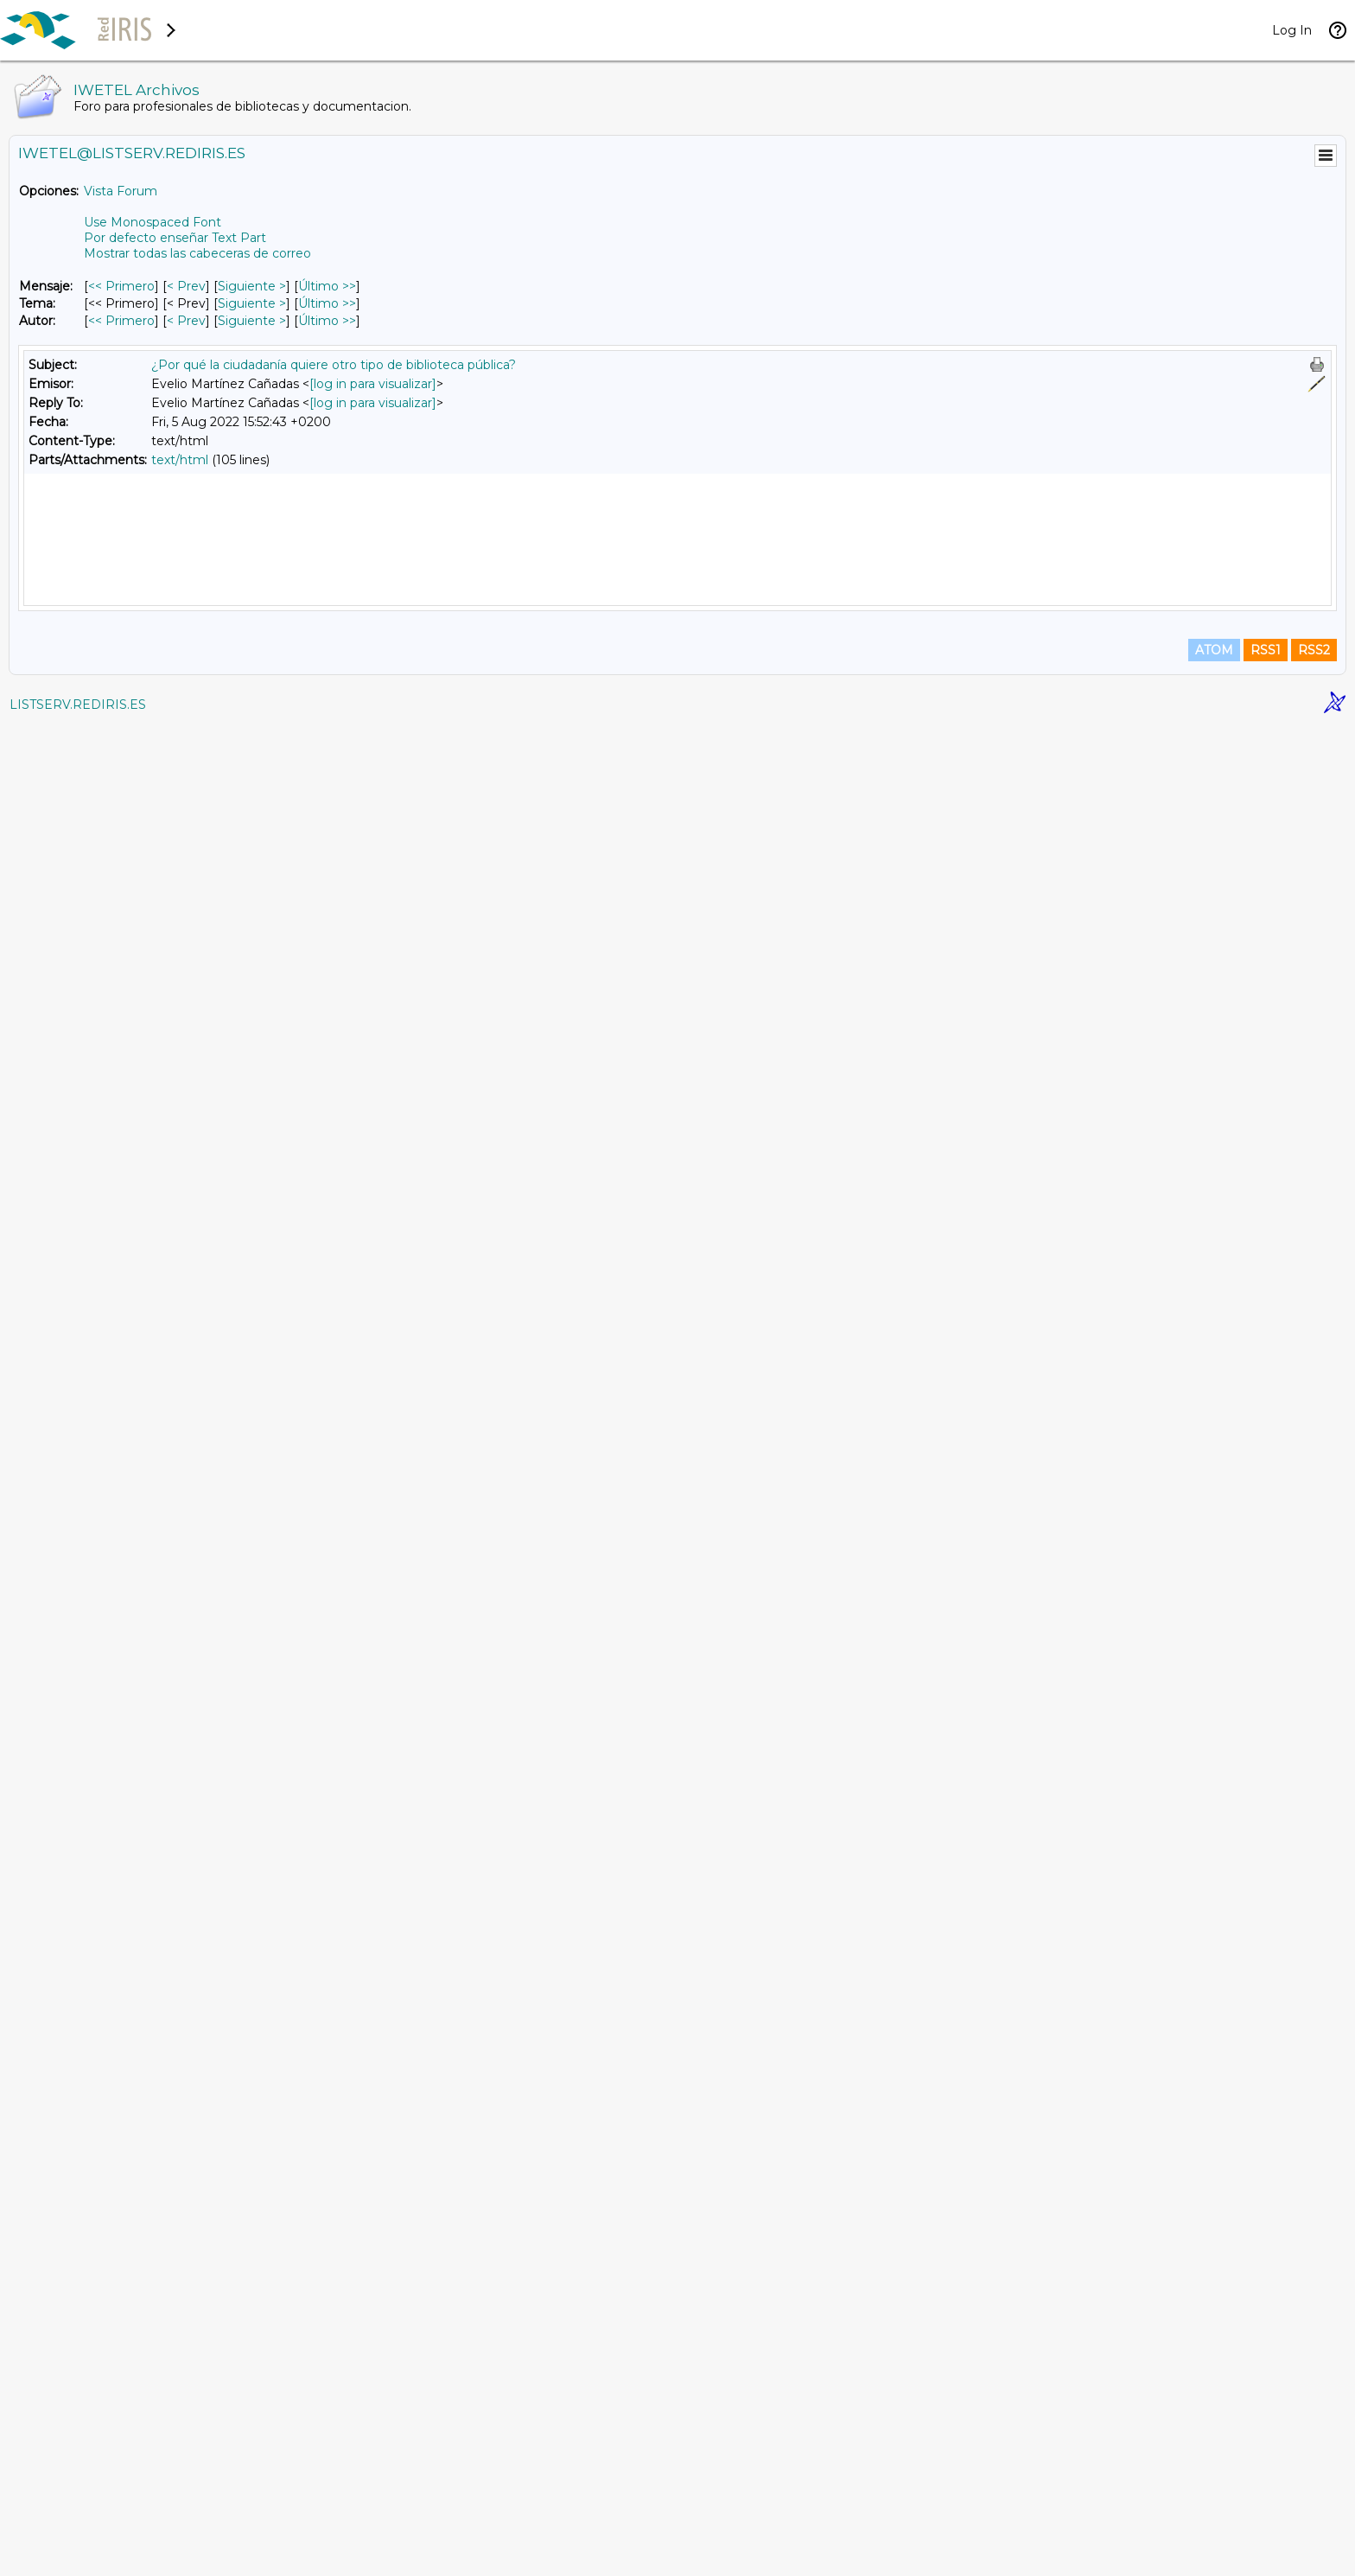 The height and width of the screenshot is (2576, 1355). Describe the element at coordinates (1292, 30) in the screenshot. I see `Log In` at that location.